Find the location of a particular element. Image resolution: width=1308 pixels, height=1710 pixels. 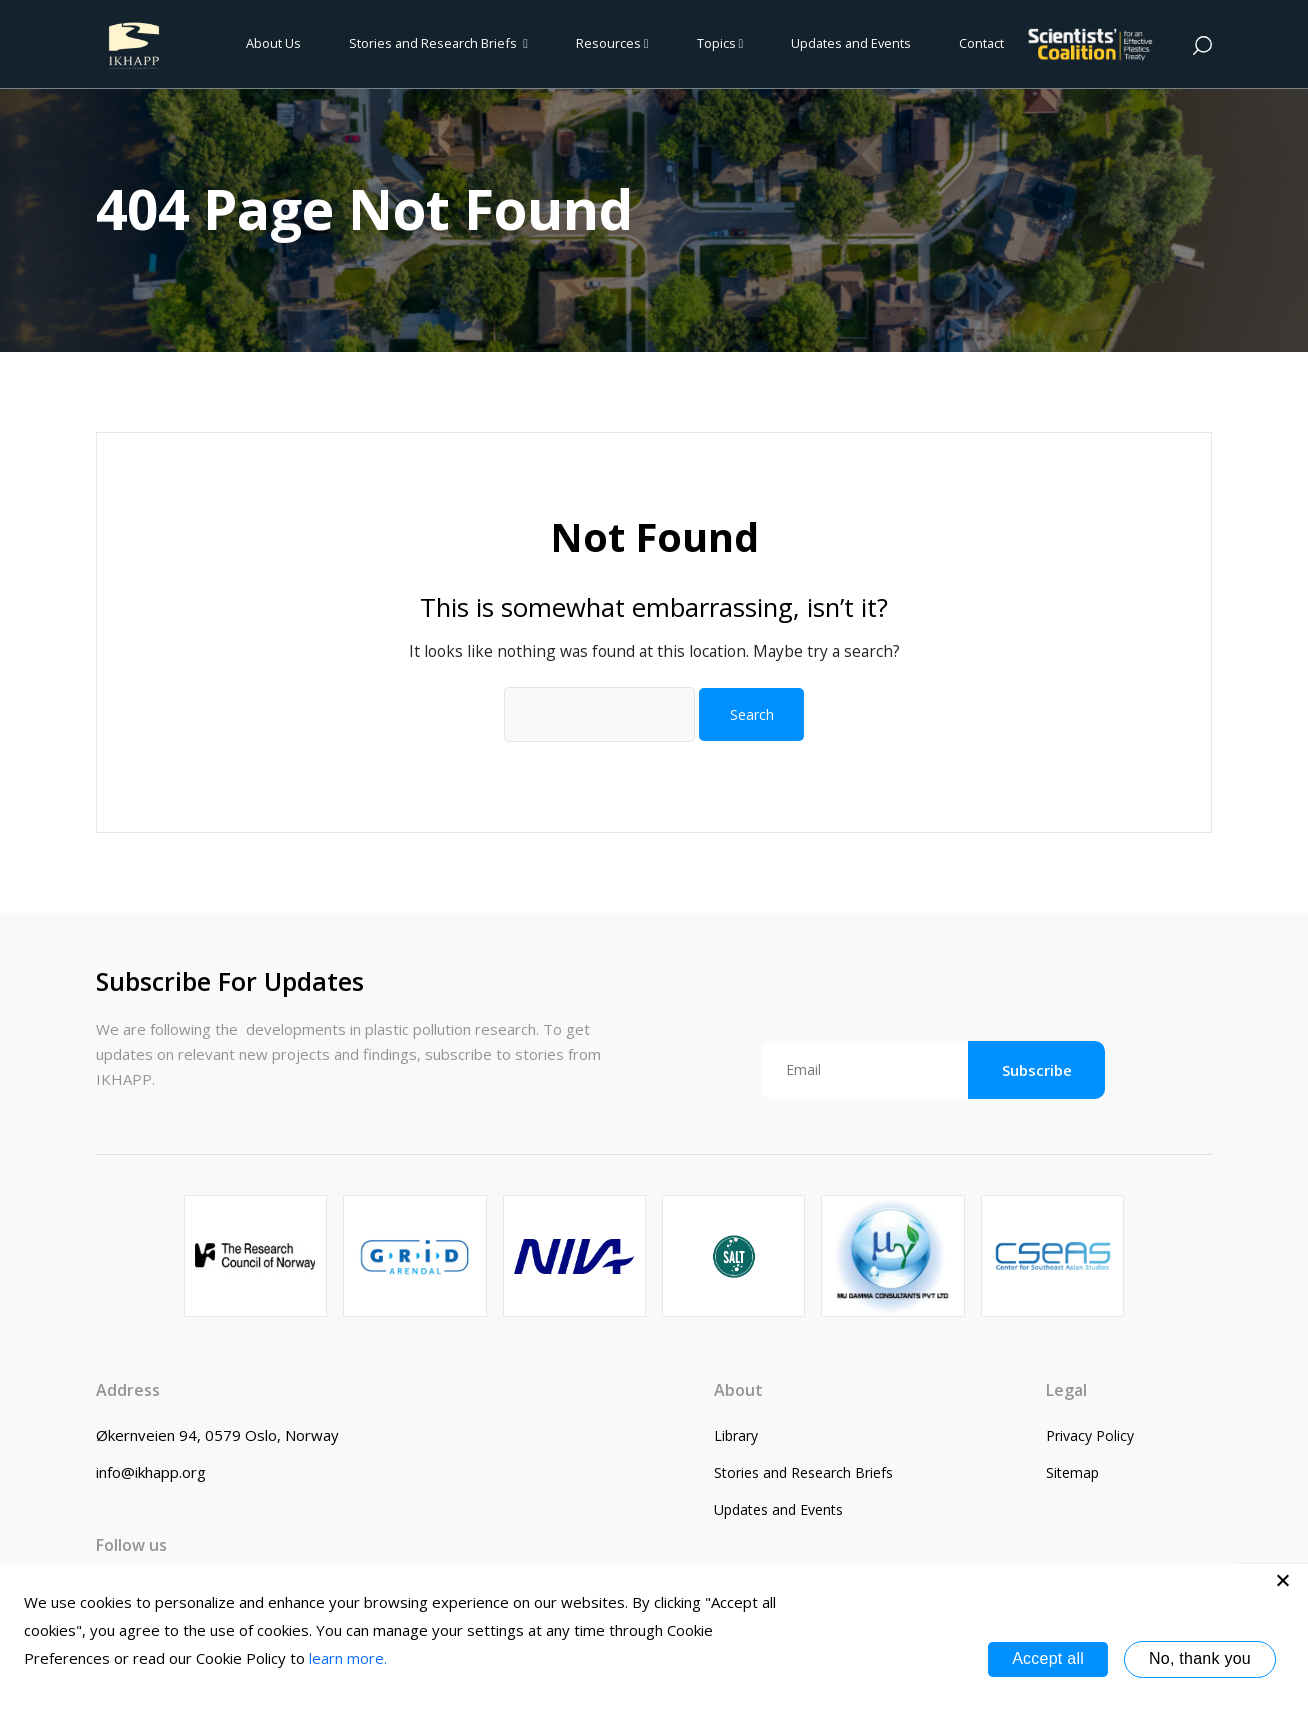

Stories and Research Briefs is located at coordinates (438, 43).